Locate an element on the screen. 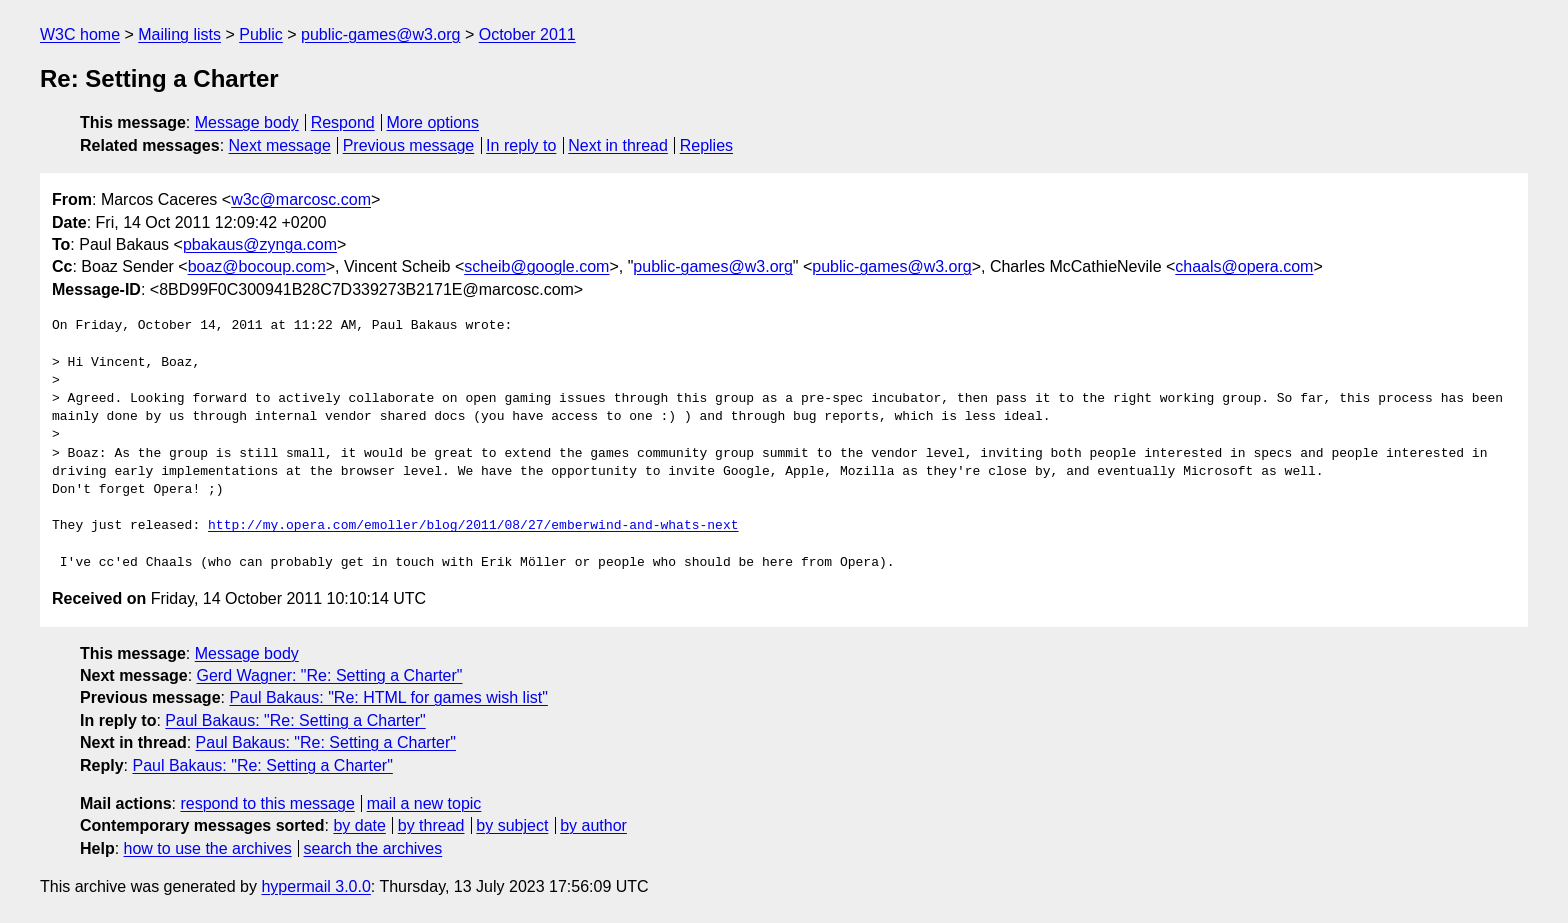  Respond is located at coordinates (343, 122).